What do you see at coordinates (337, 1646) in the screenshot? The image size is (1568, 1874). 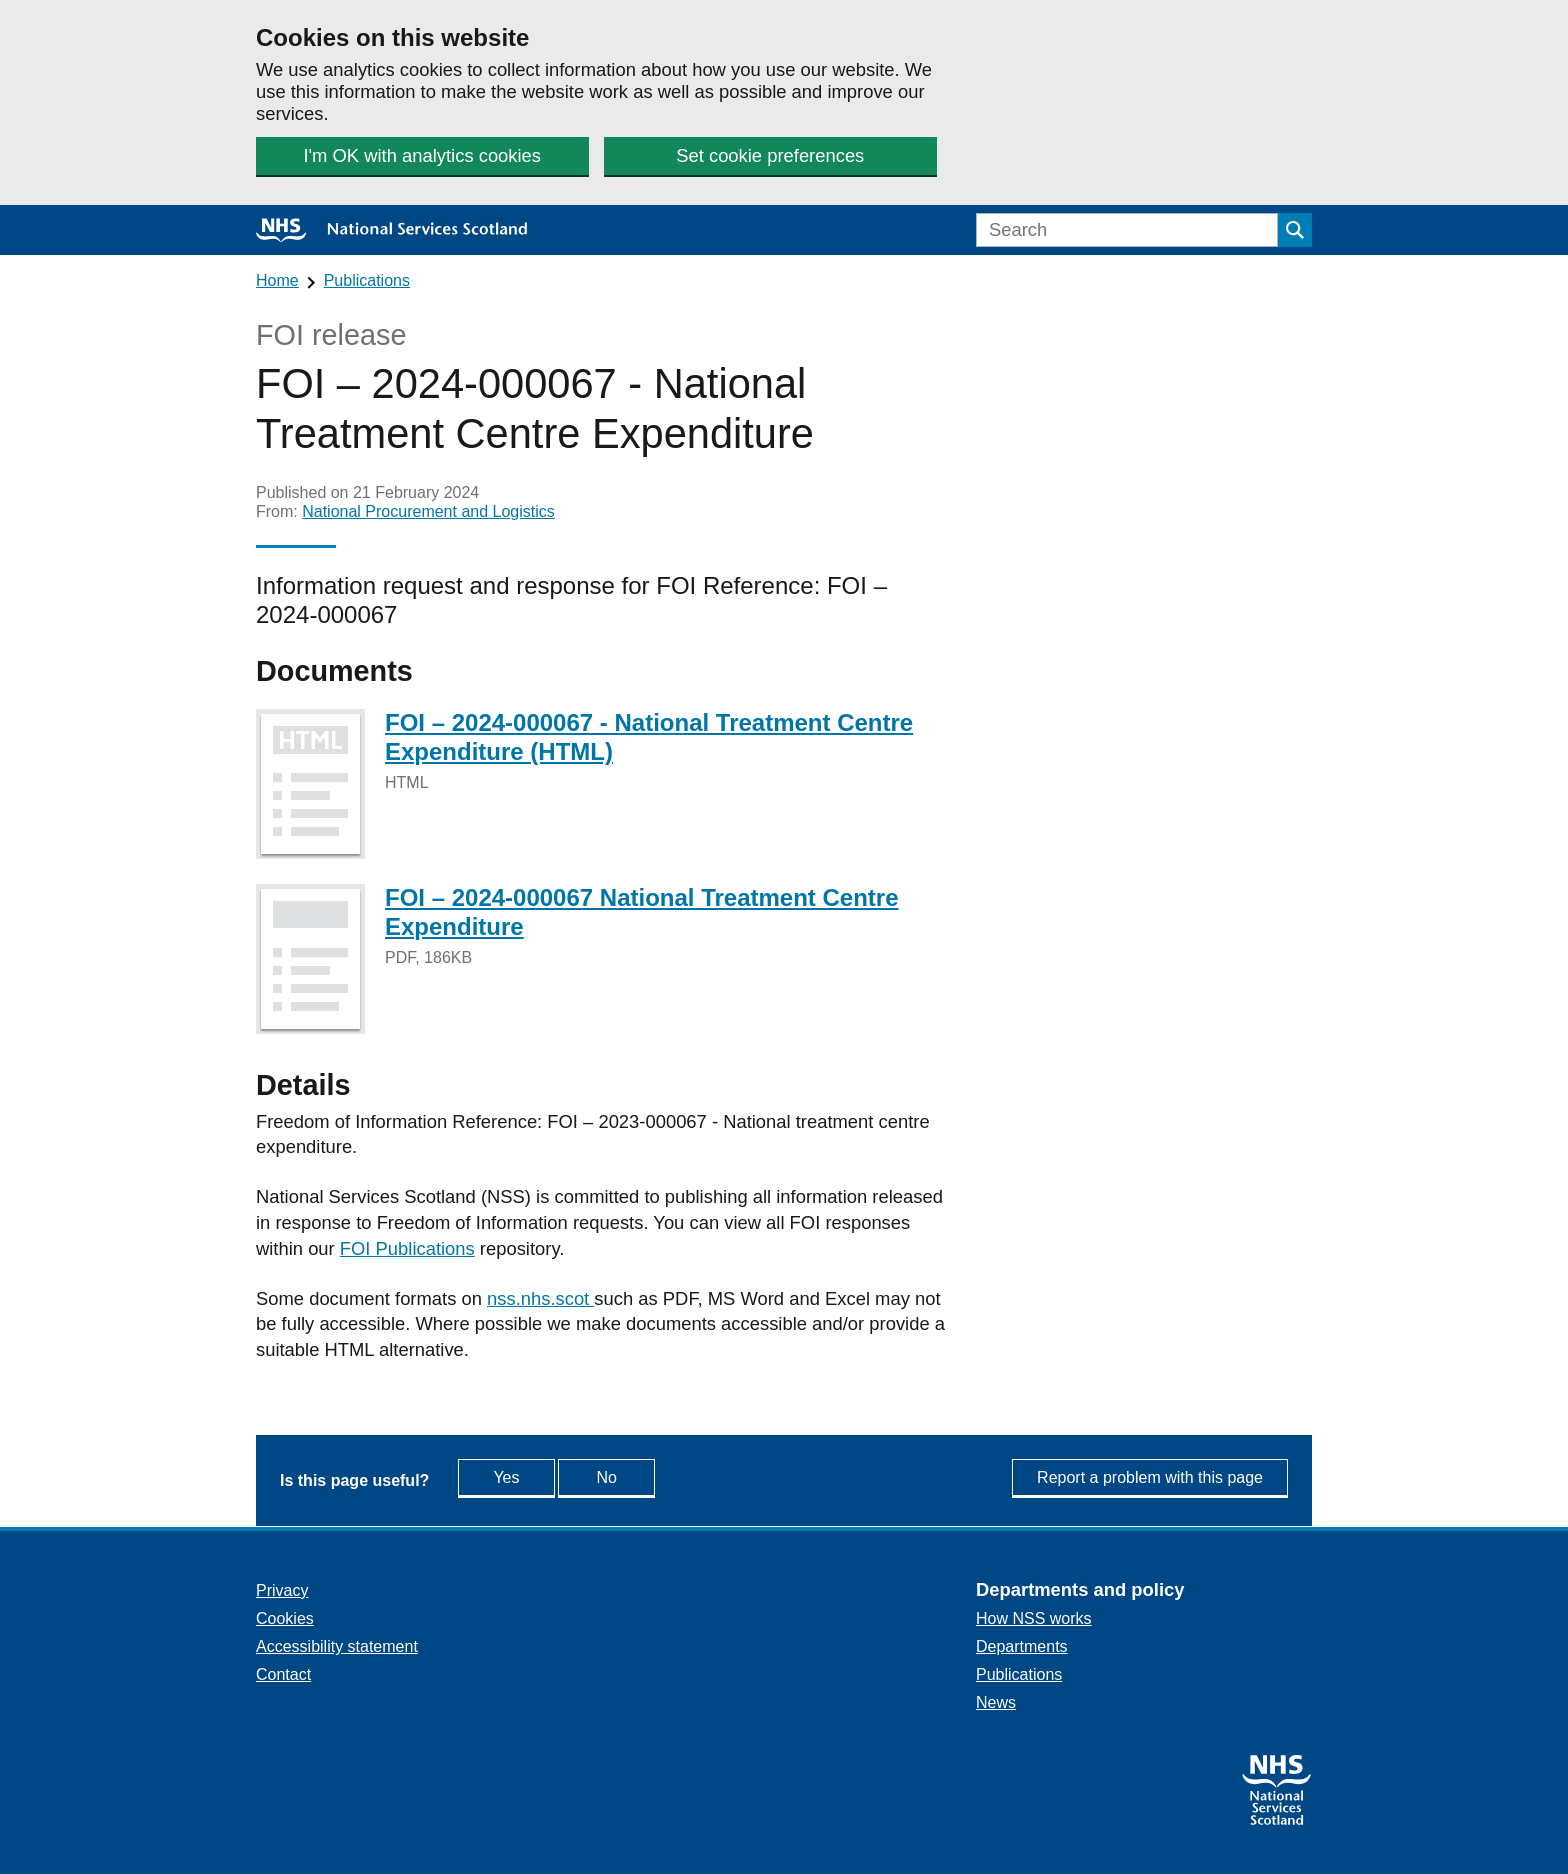 I see `Accessibility statement` at bounding box center [337, 1646].